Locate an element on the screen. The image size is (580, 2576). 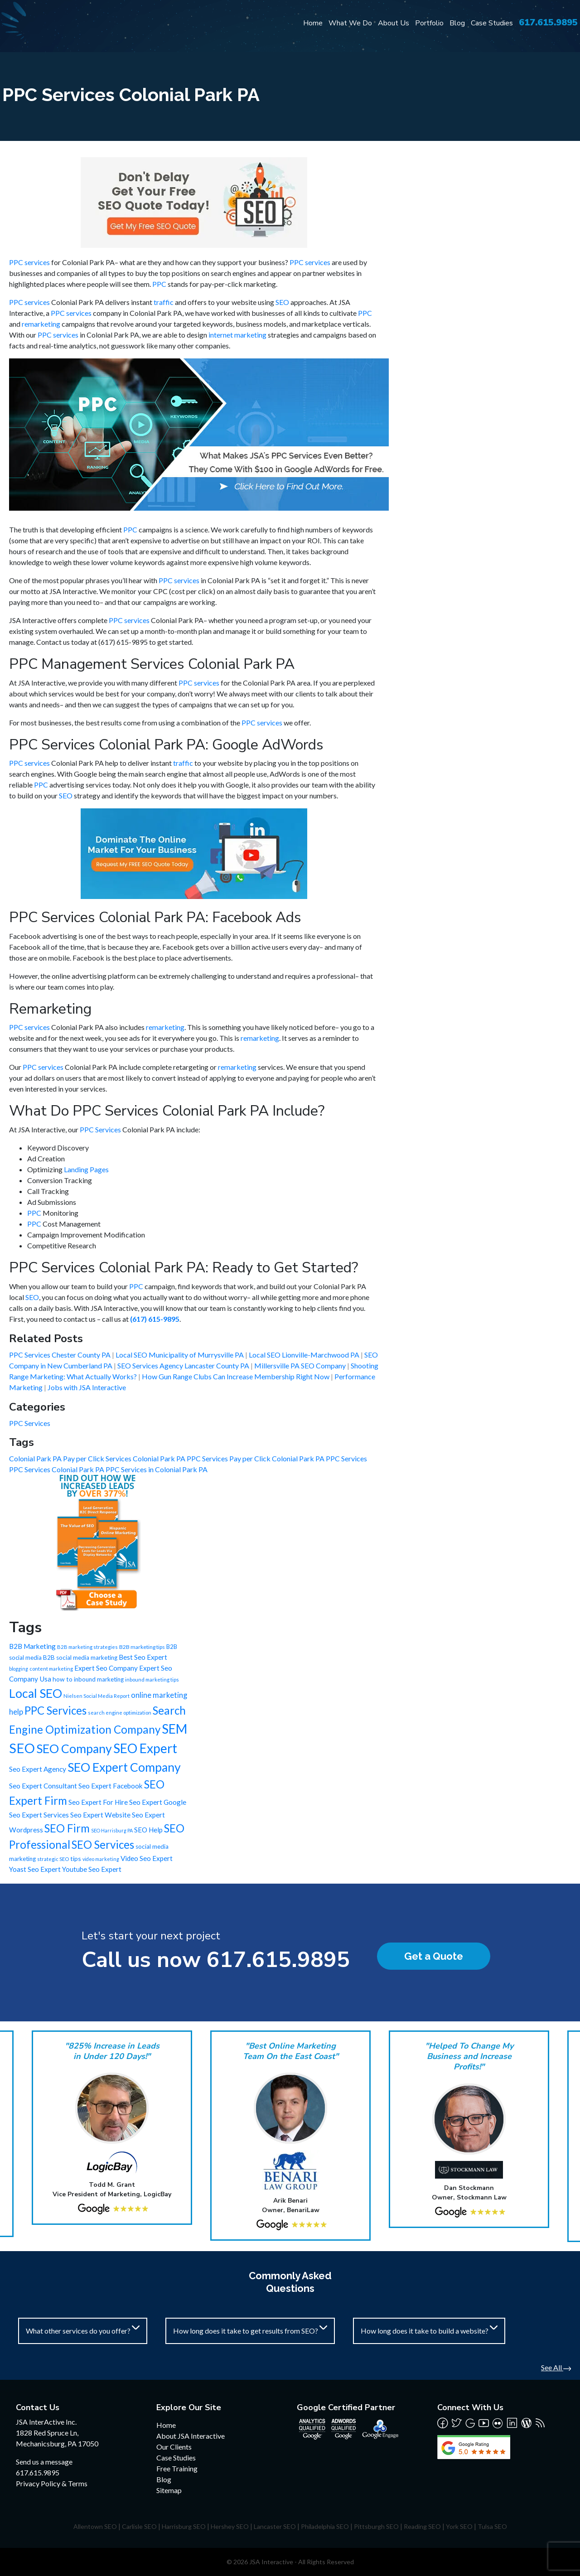
SEO [SEO (988 items)] is located at coordinates (22, 1748).